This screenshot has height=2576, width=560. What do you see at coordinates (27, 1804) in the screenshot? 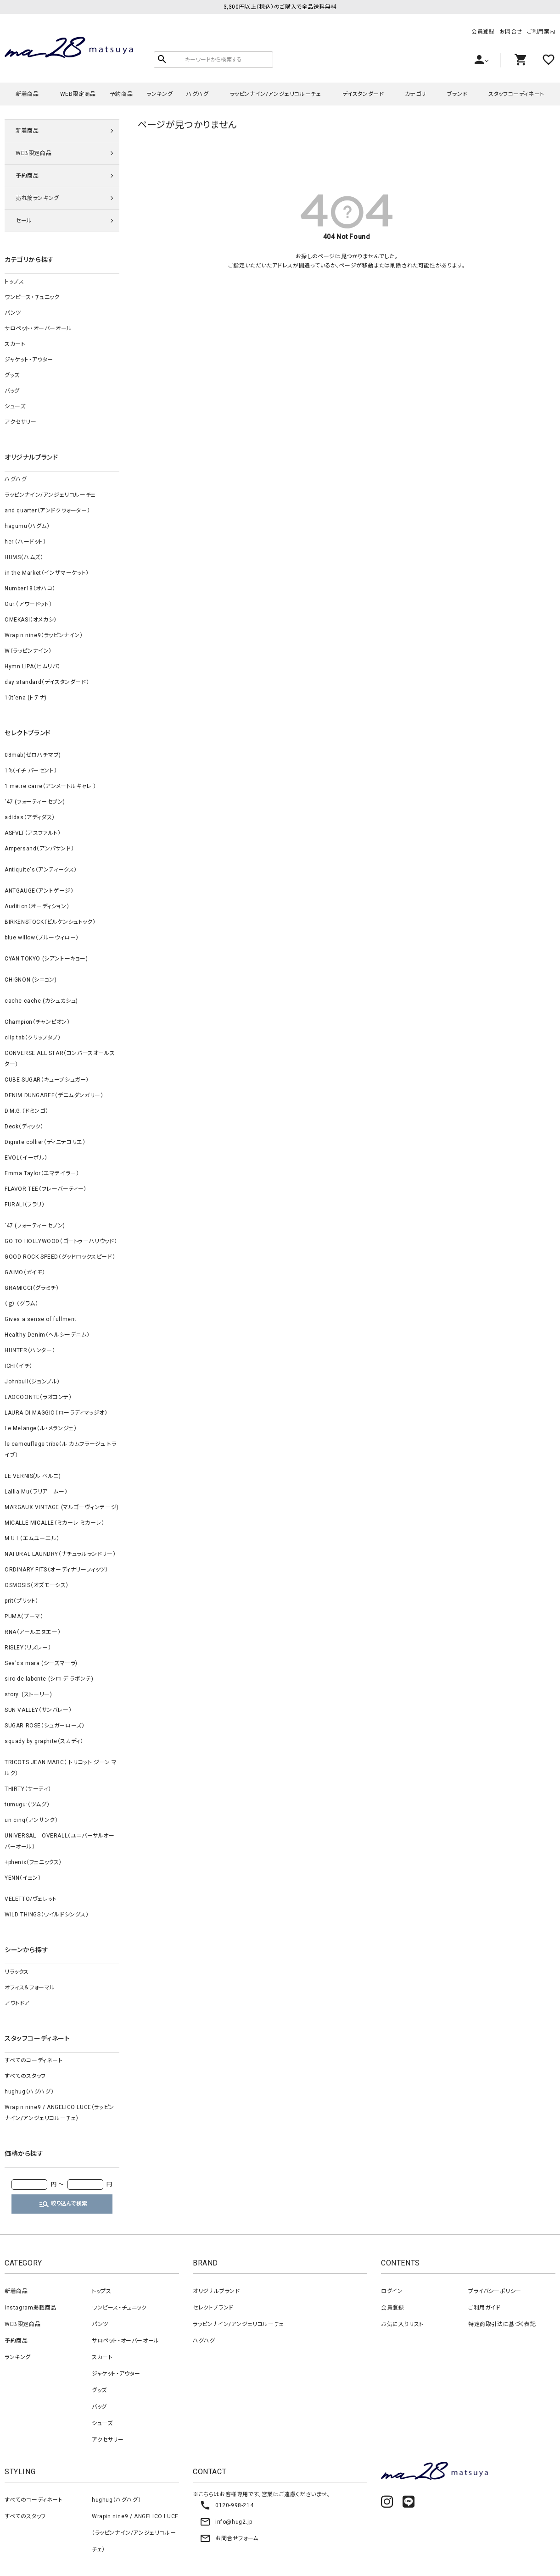
I see `tumugu:（ツムグ）` at bounding box center [27, 1804].